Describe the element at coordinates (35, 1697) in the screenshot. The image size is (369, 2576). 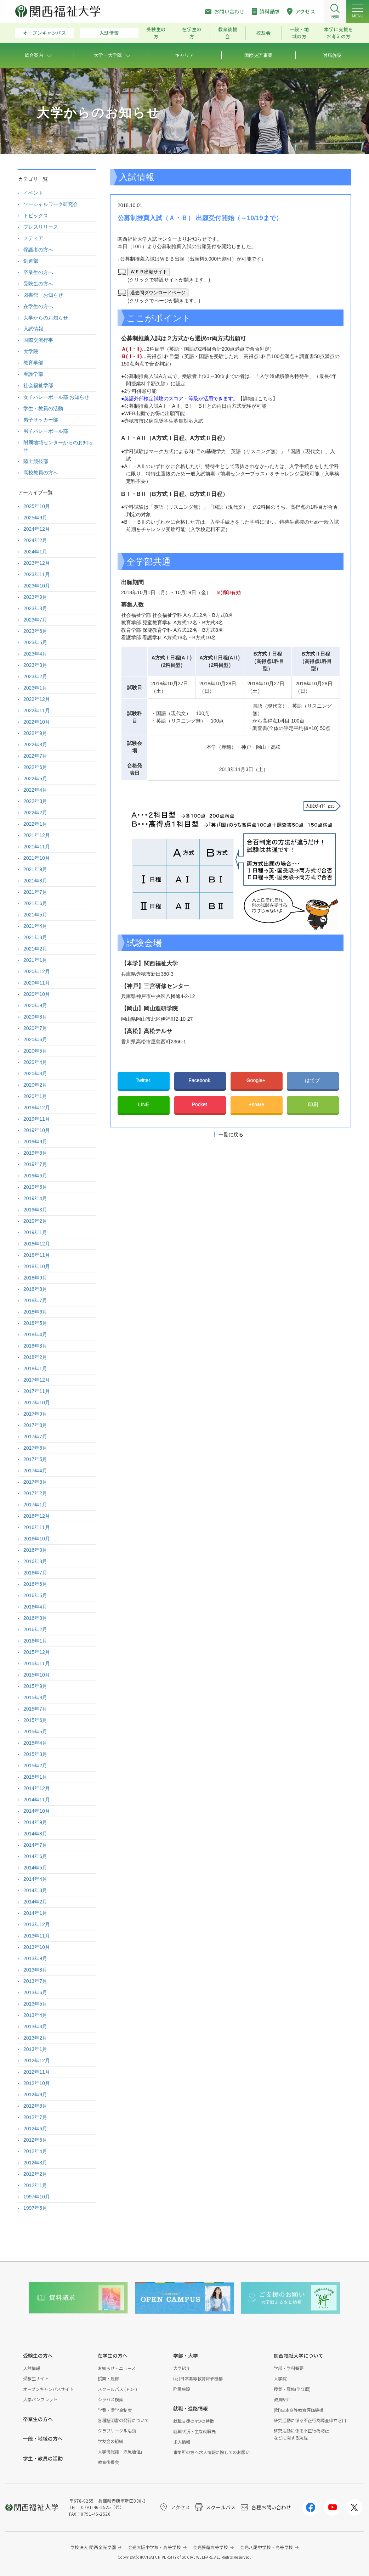
I see `2015年8月` at that location.